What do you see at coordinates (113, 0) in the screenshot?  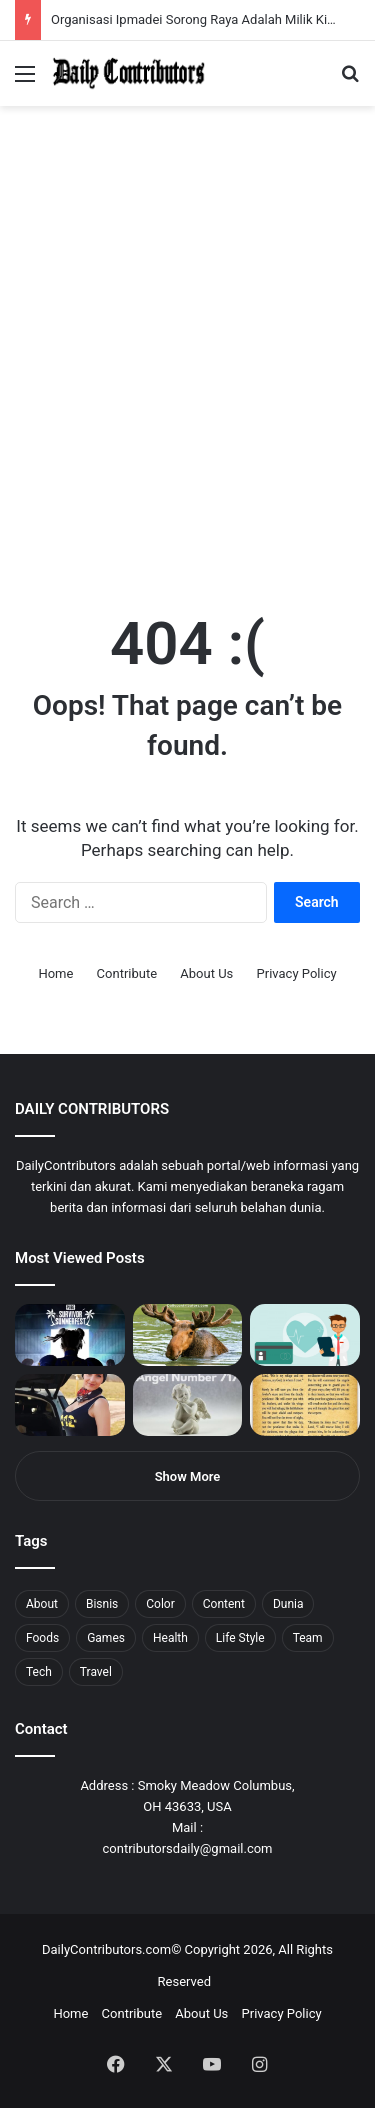 I see `1wın` at bounding box center [113, 0].